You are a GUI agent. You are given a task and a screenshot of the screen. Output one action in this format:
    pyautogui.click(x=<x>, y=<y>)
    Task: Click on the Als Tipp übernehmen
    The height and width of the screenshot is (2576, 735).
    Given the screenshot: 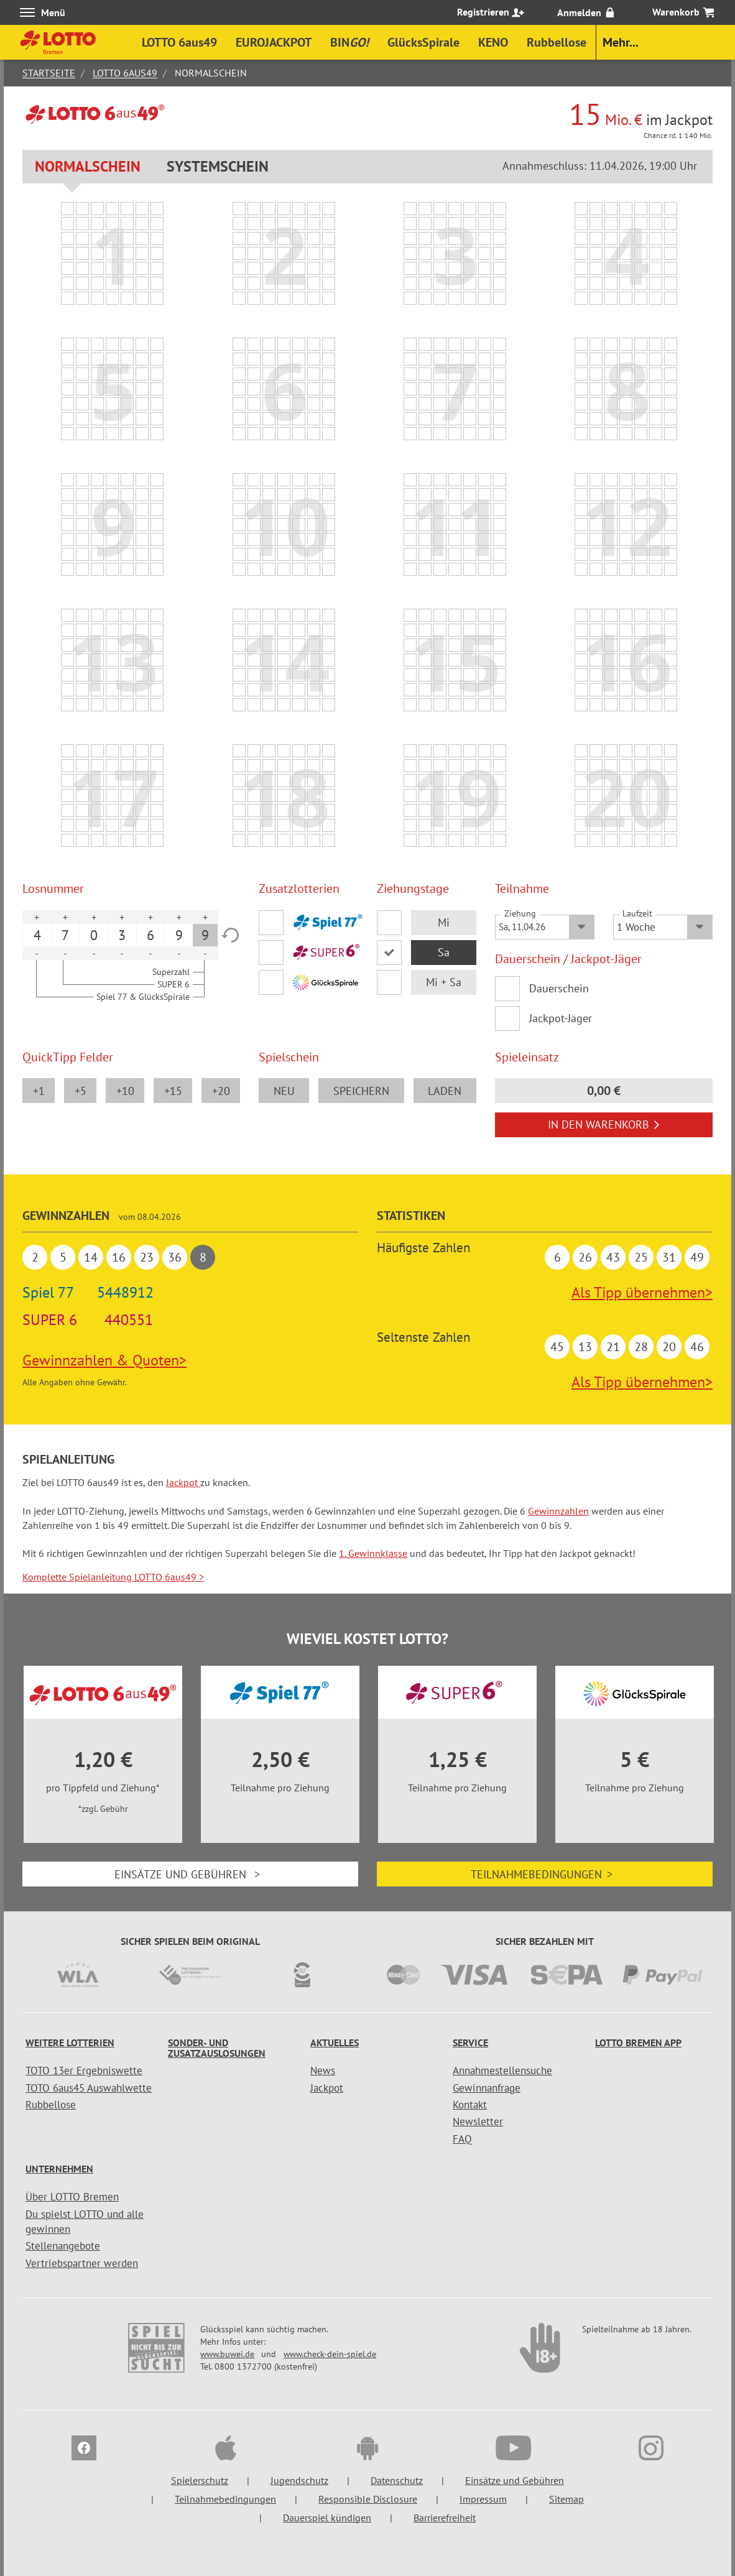 What is the action you would take?
    pyautogui.click(x=642, y=1292)
    